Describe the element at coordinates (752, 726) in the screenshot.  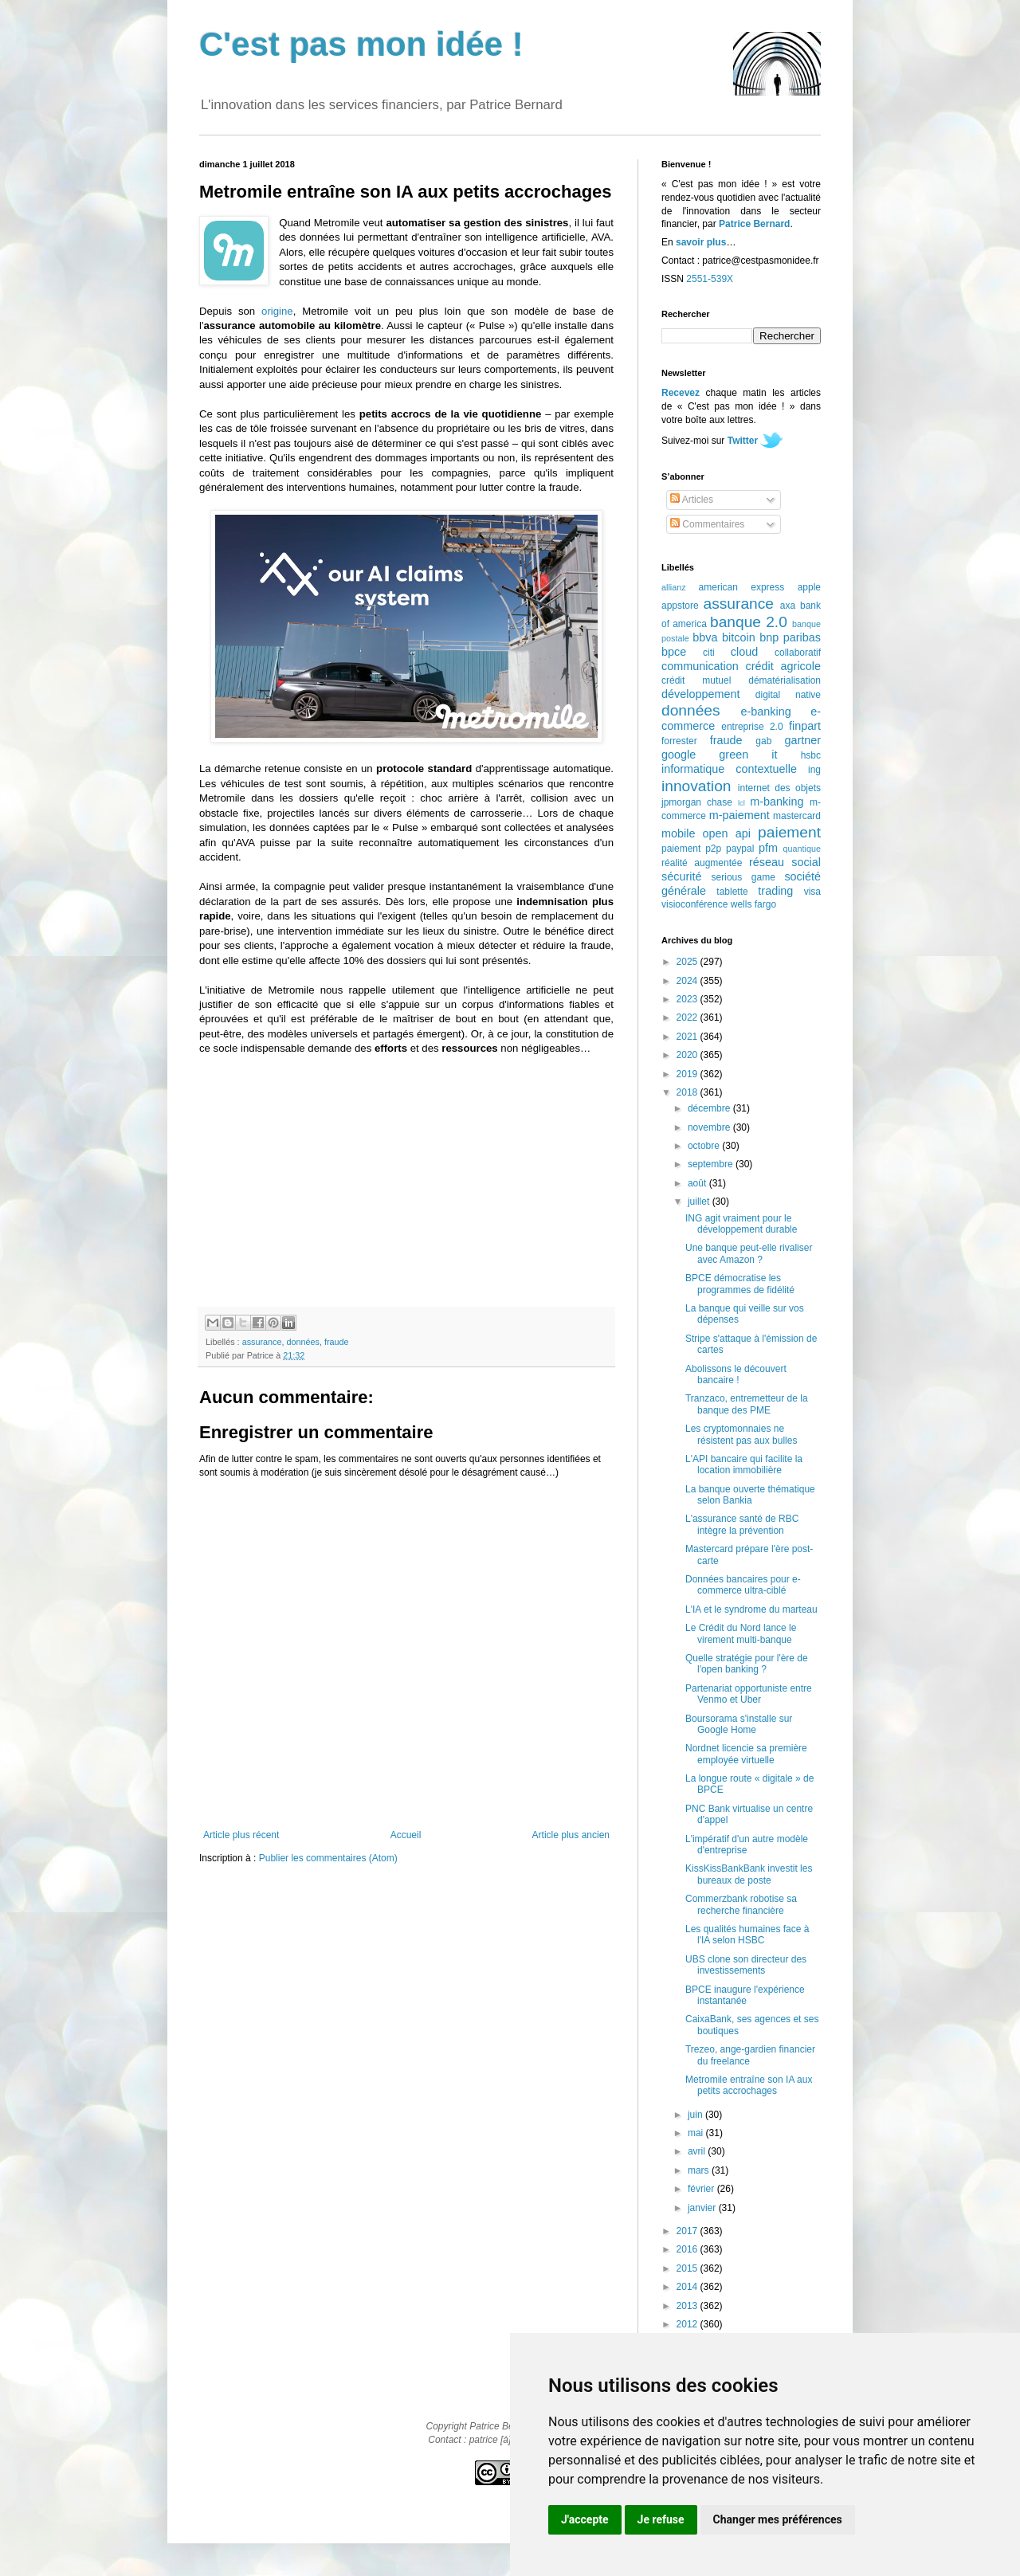
I see `entreprise 2.0` at that location.